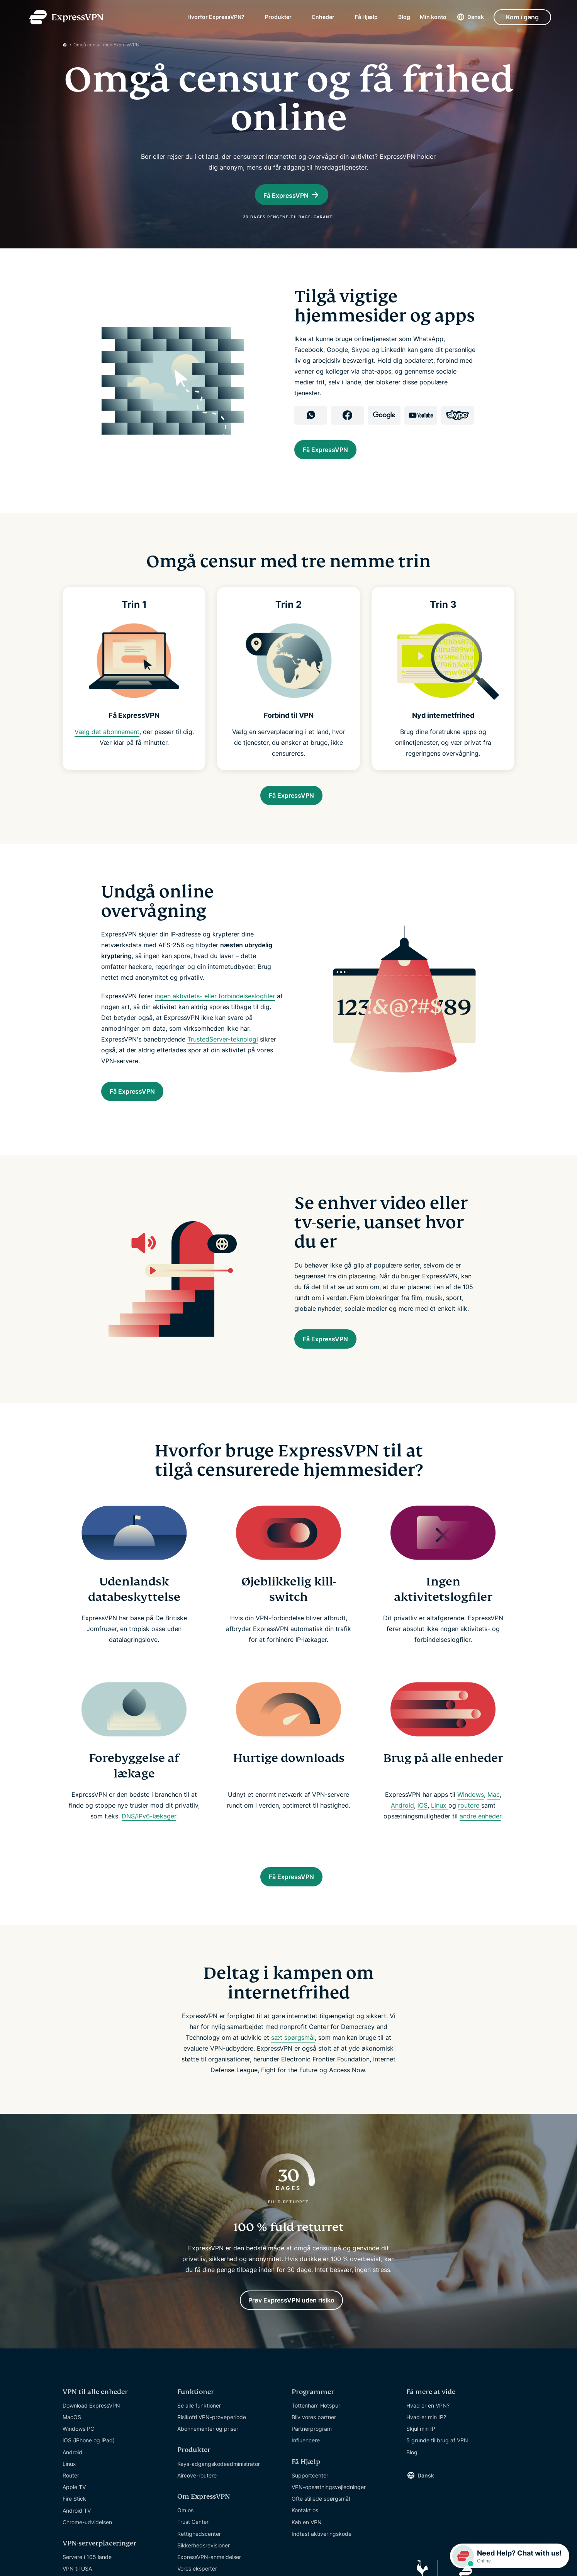 The width and height of the screenshot is (577, 2576). Describe the element at coordinates (199, 2443) in the screenshot. I see `Se alle funktioner` at that location.